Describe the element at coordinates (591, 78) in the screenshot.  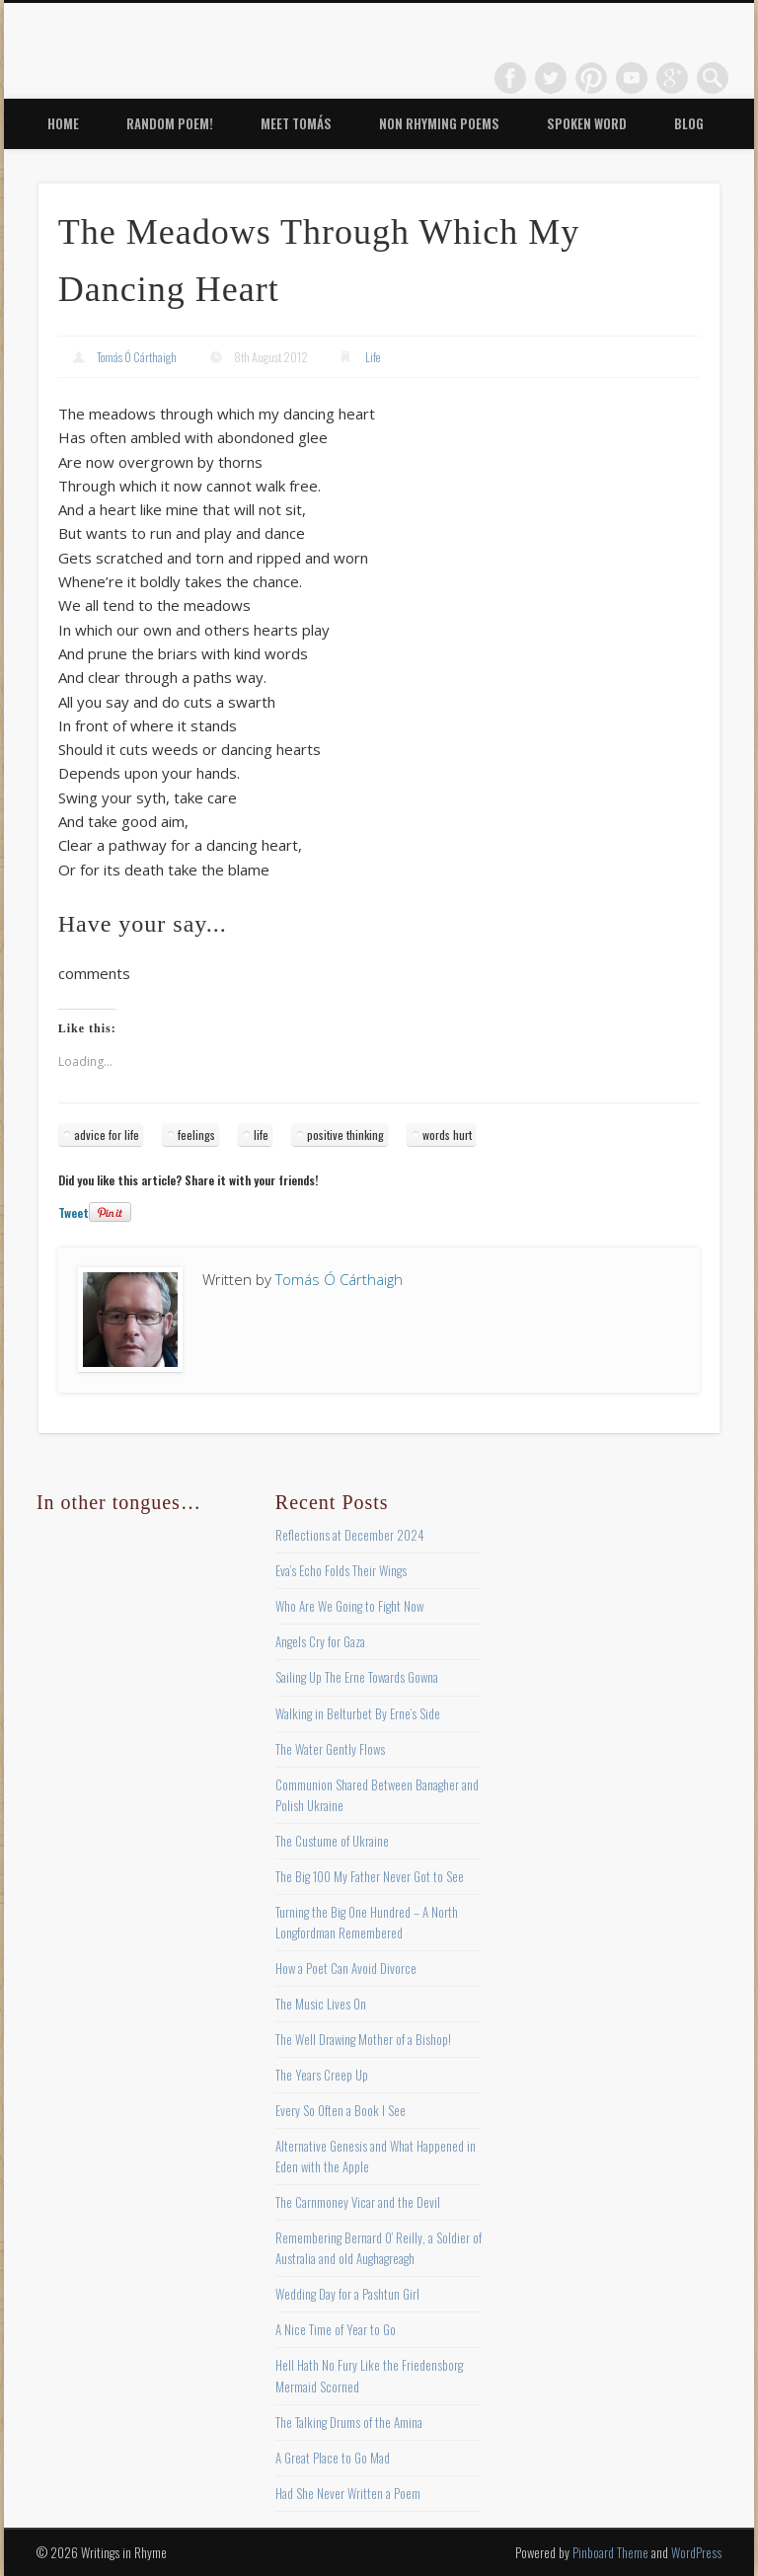
I see `Pinterest` at that location.